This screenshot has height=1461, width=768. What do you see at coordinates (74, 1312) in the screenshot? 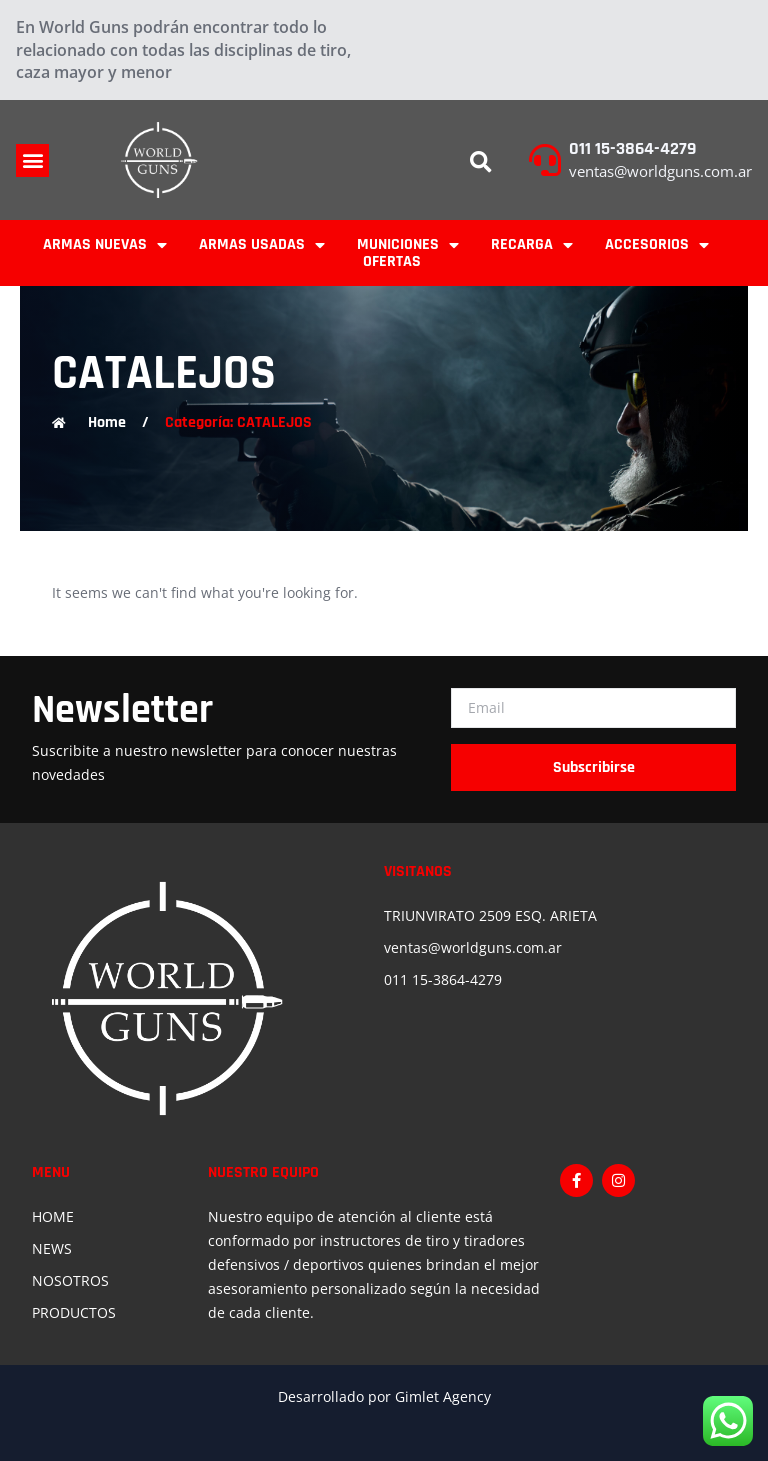
I see `PRODUCTOS` at bounding box center [74, 1312].